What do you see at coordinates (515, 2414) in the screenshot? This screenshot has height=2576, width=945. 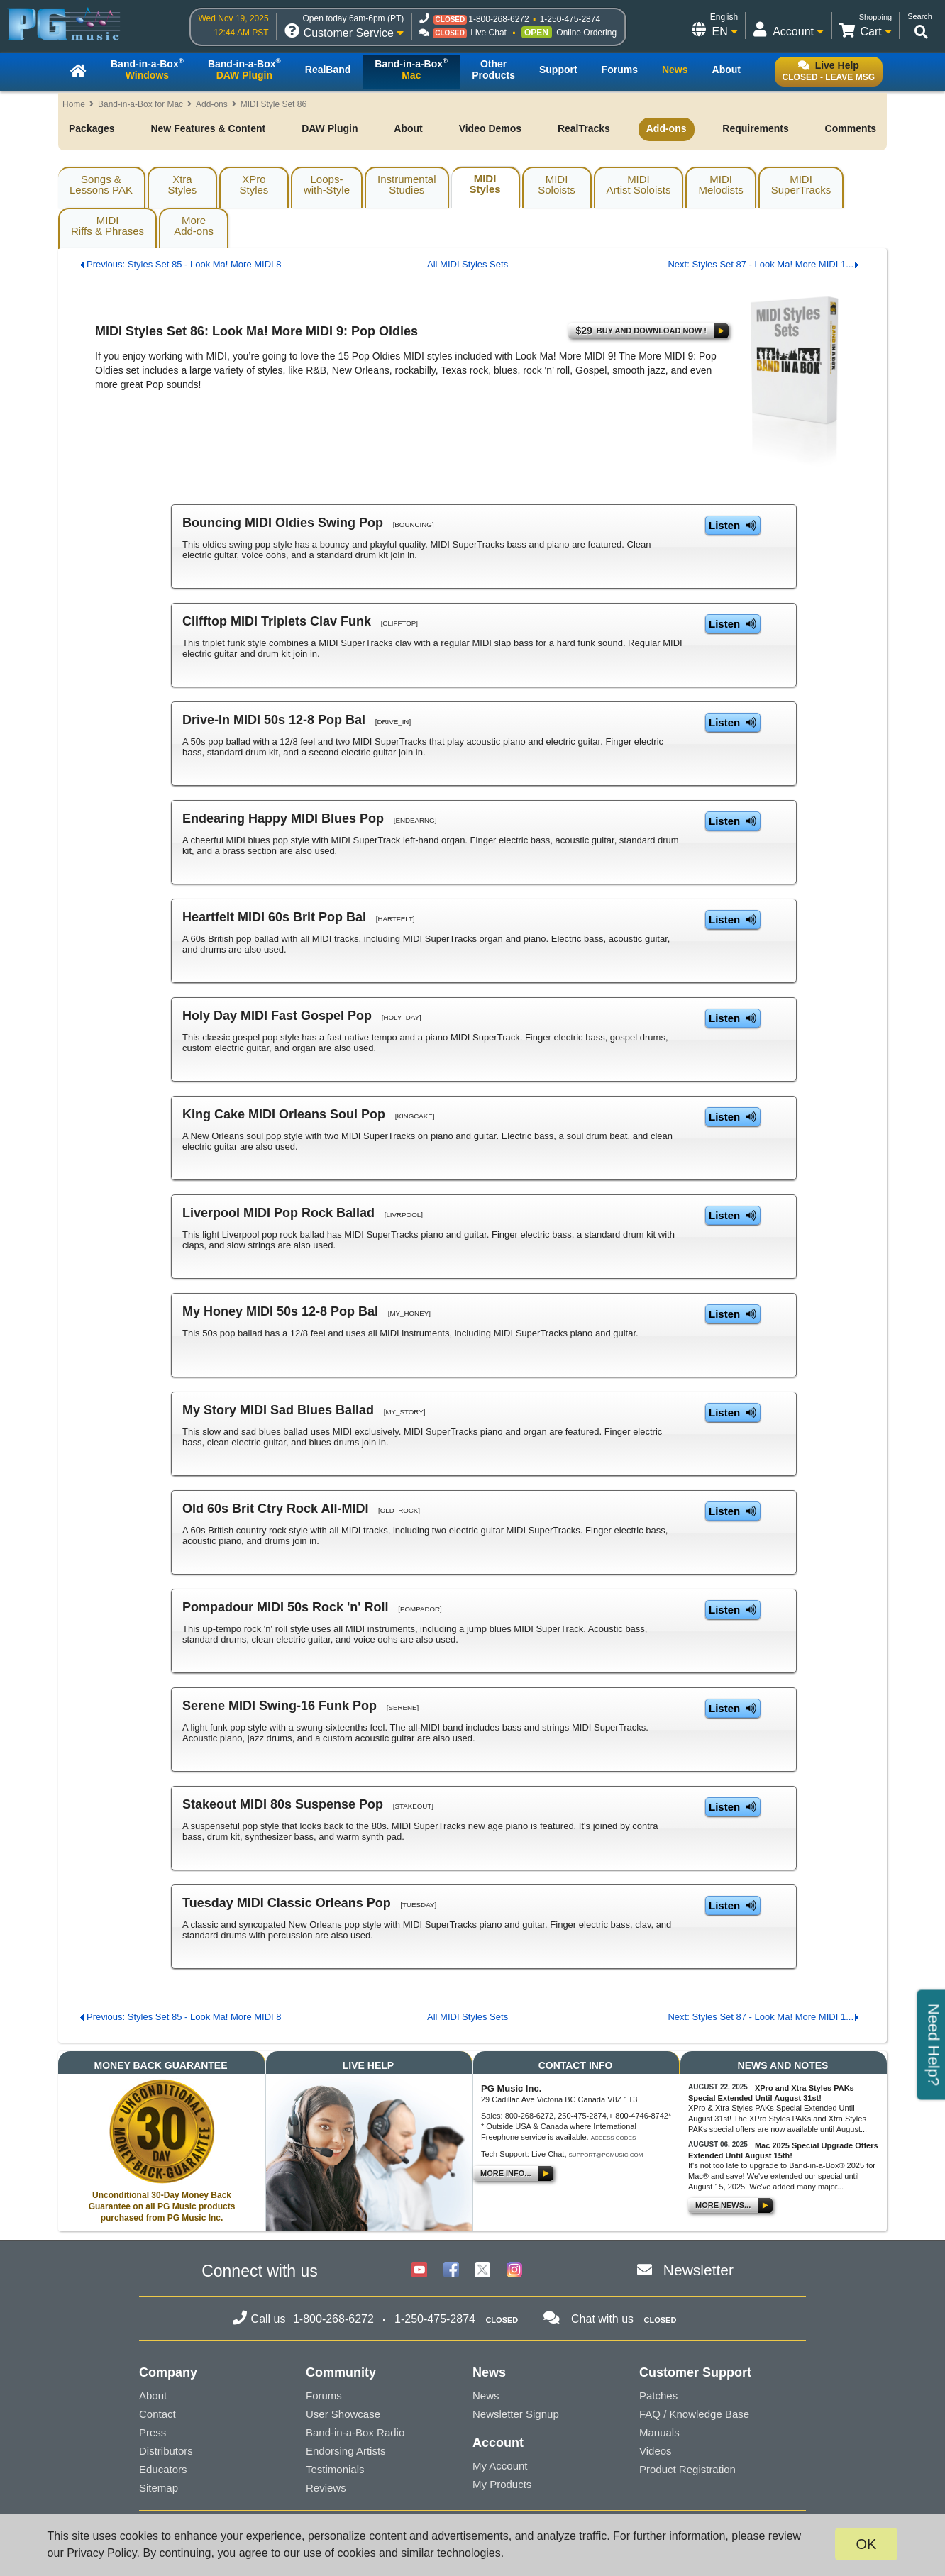 I see `Newsletter Signup` at bounding box center [515, 2414].